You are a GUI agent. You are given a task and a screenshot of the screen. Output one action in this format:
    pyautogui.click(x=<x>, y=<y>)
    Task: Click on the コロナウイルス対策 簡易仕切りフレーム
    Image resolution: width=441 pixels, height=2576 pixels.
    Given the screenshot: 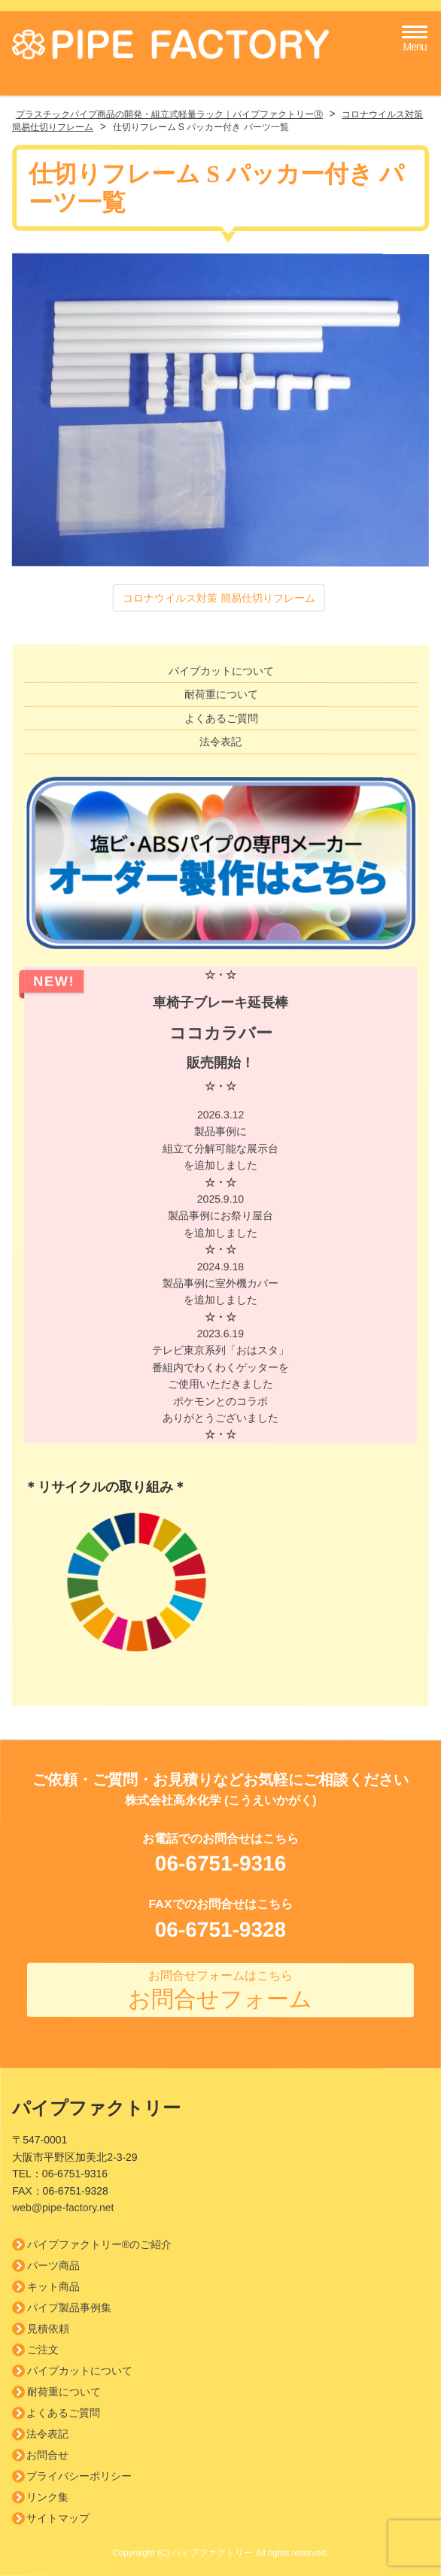 What is the action you would take?
    pyautogui.click(x=219, y=597)
    